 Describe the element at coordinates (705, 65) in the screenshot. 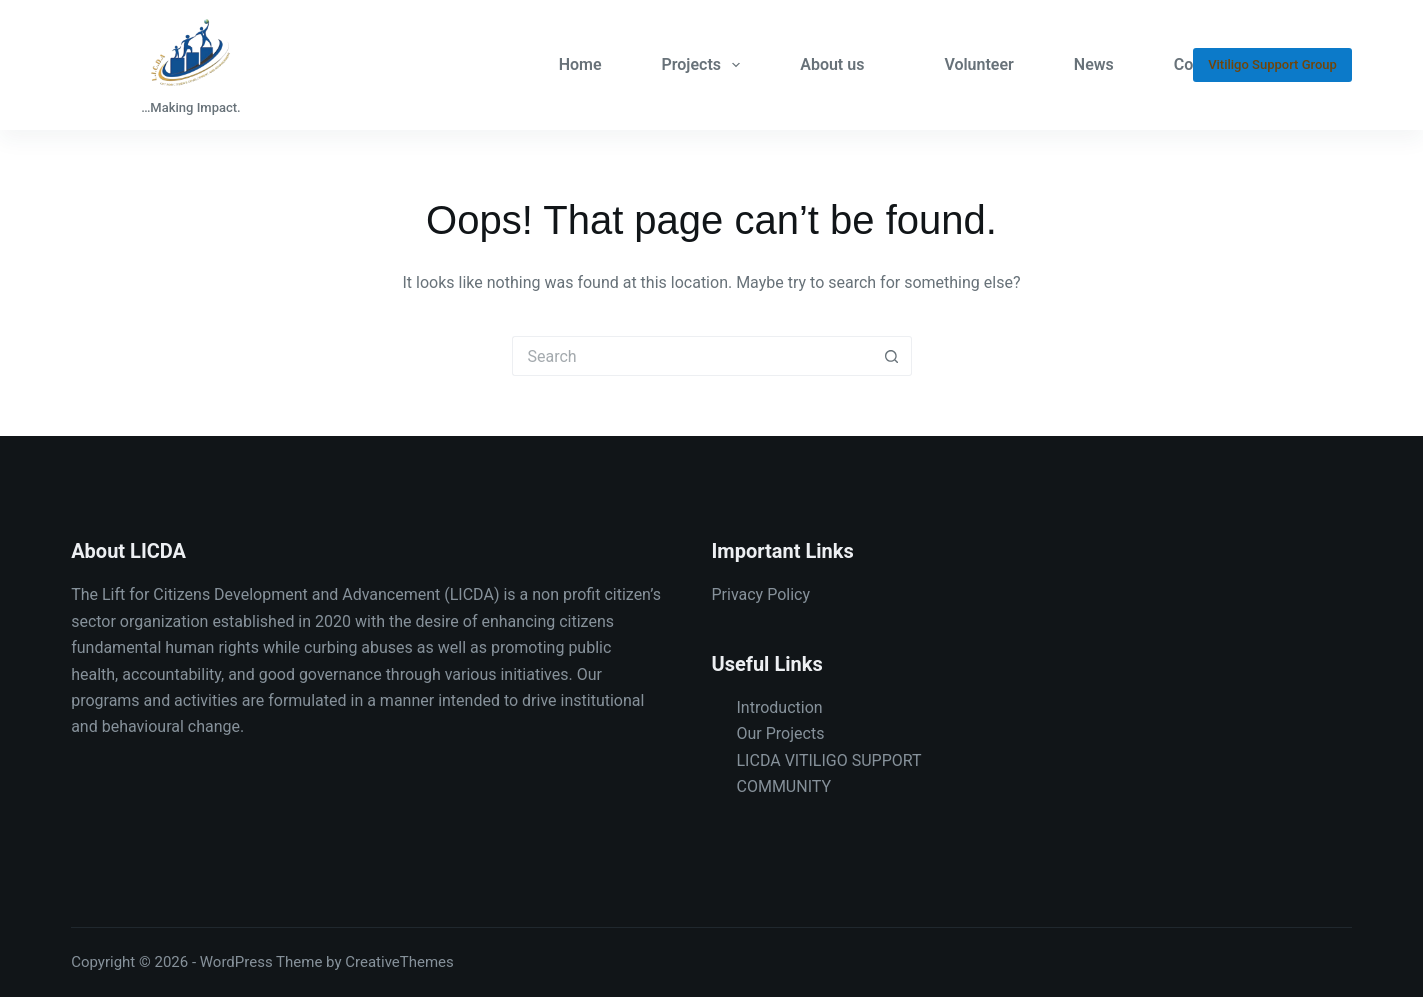

I see `Projects` at that location.